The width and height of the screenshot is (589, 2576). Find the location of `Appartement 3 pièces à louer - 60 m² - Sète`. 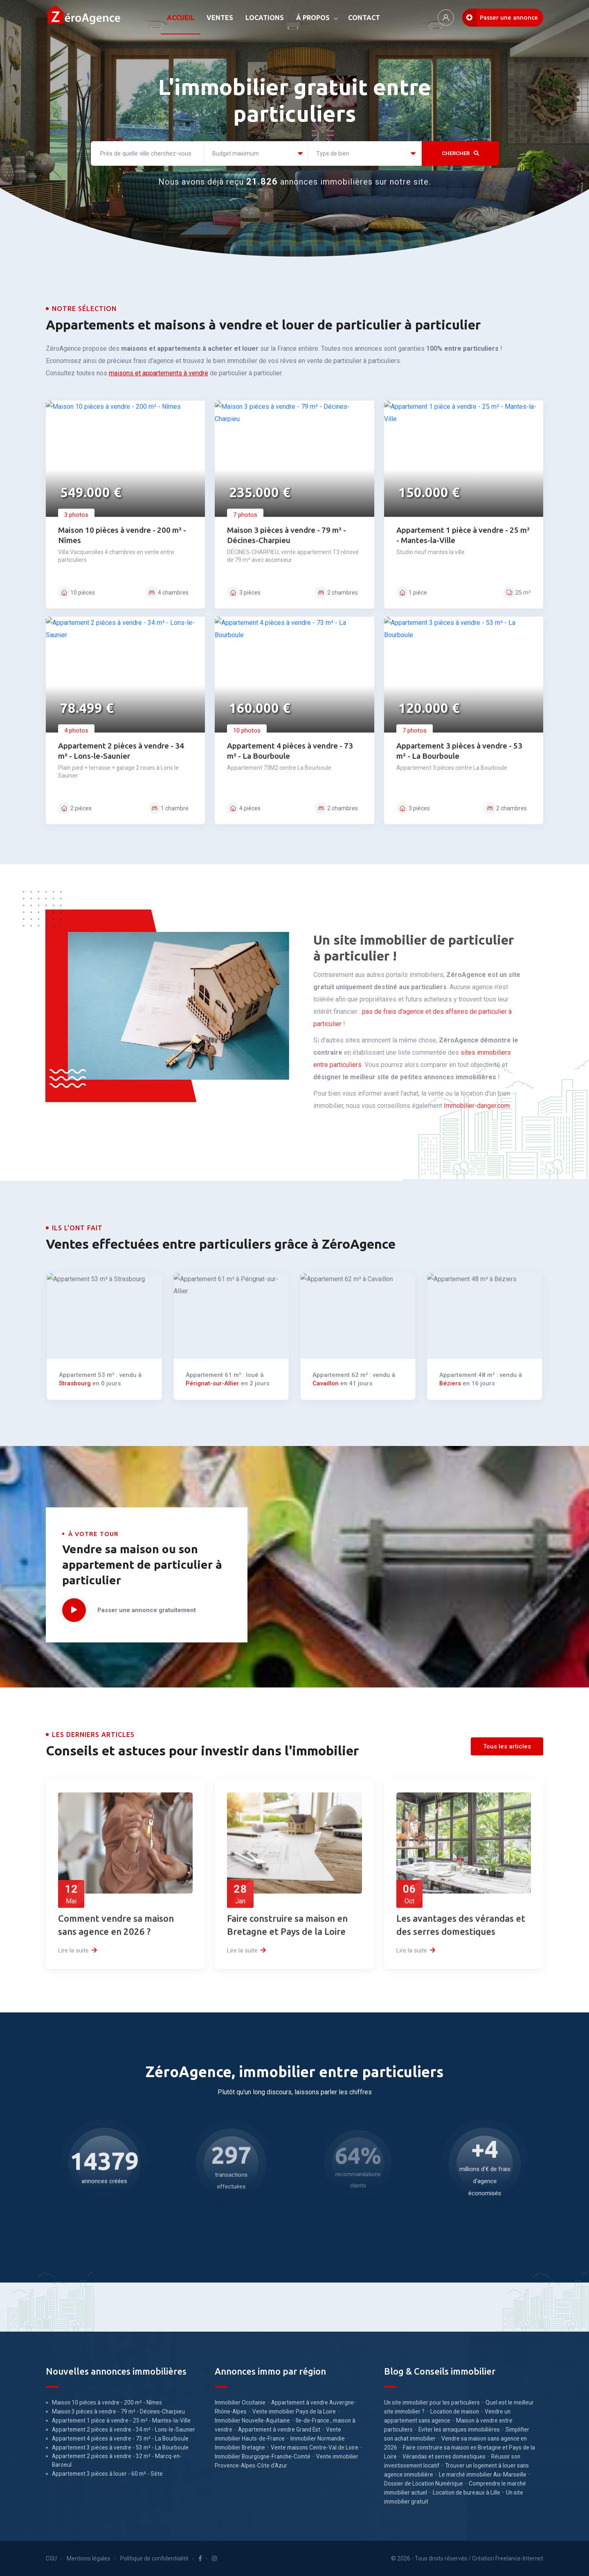

Appartement 3 pièces à louer - 60 m² - Sète is located at coordinates (107, 2473).